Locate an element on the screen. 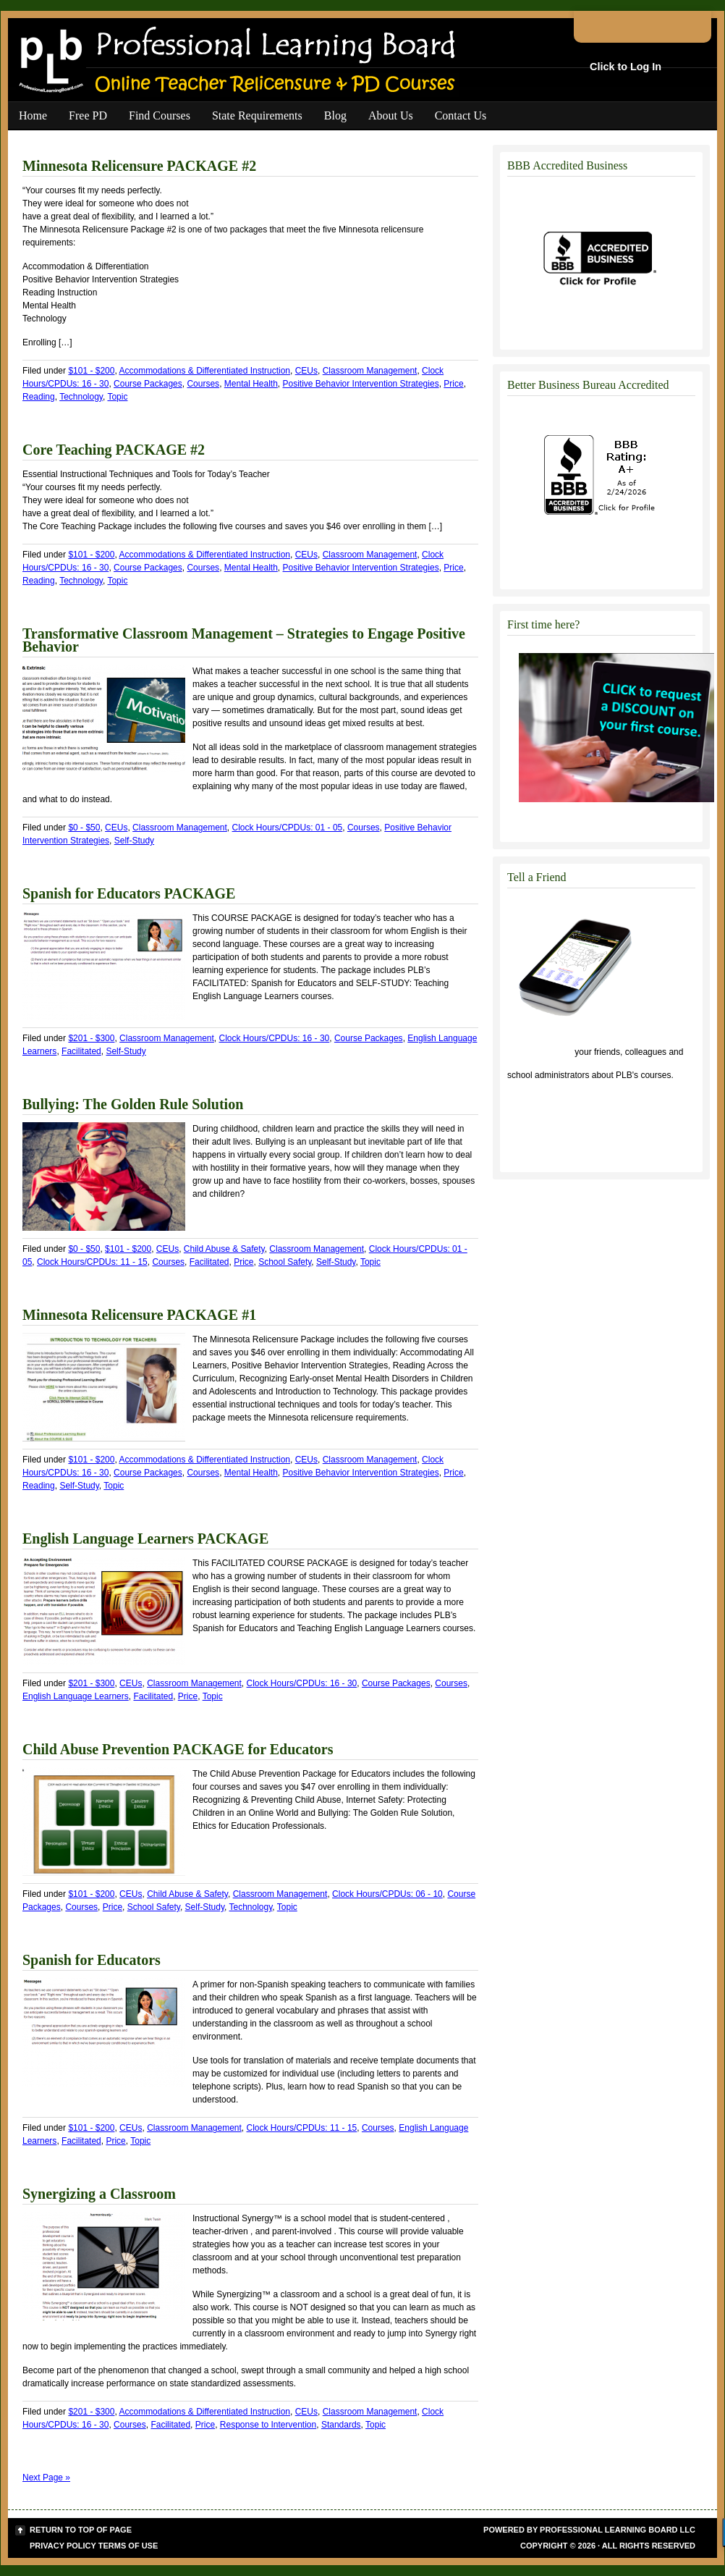  $0 - $50 is located at coordinates (84, 827).